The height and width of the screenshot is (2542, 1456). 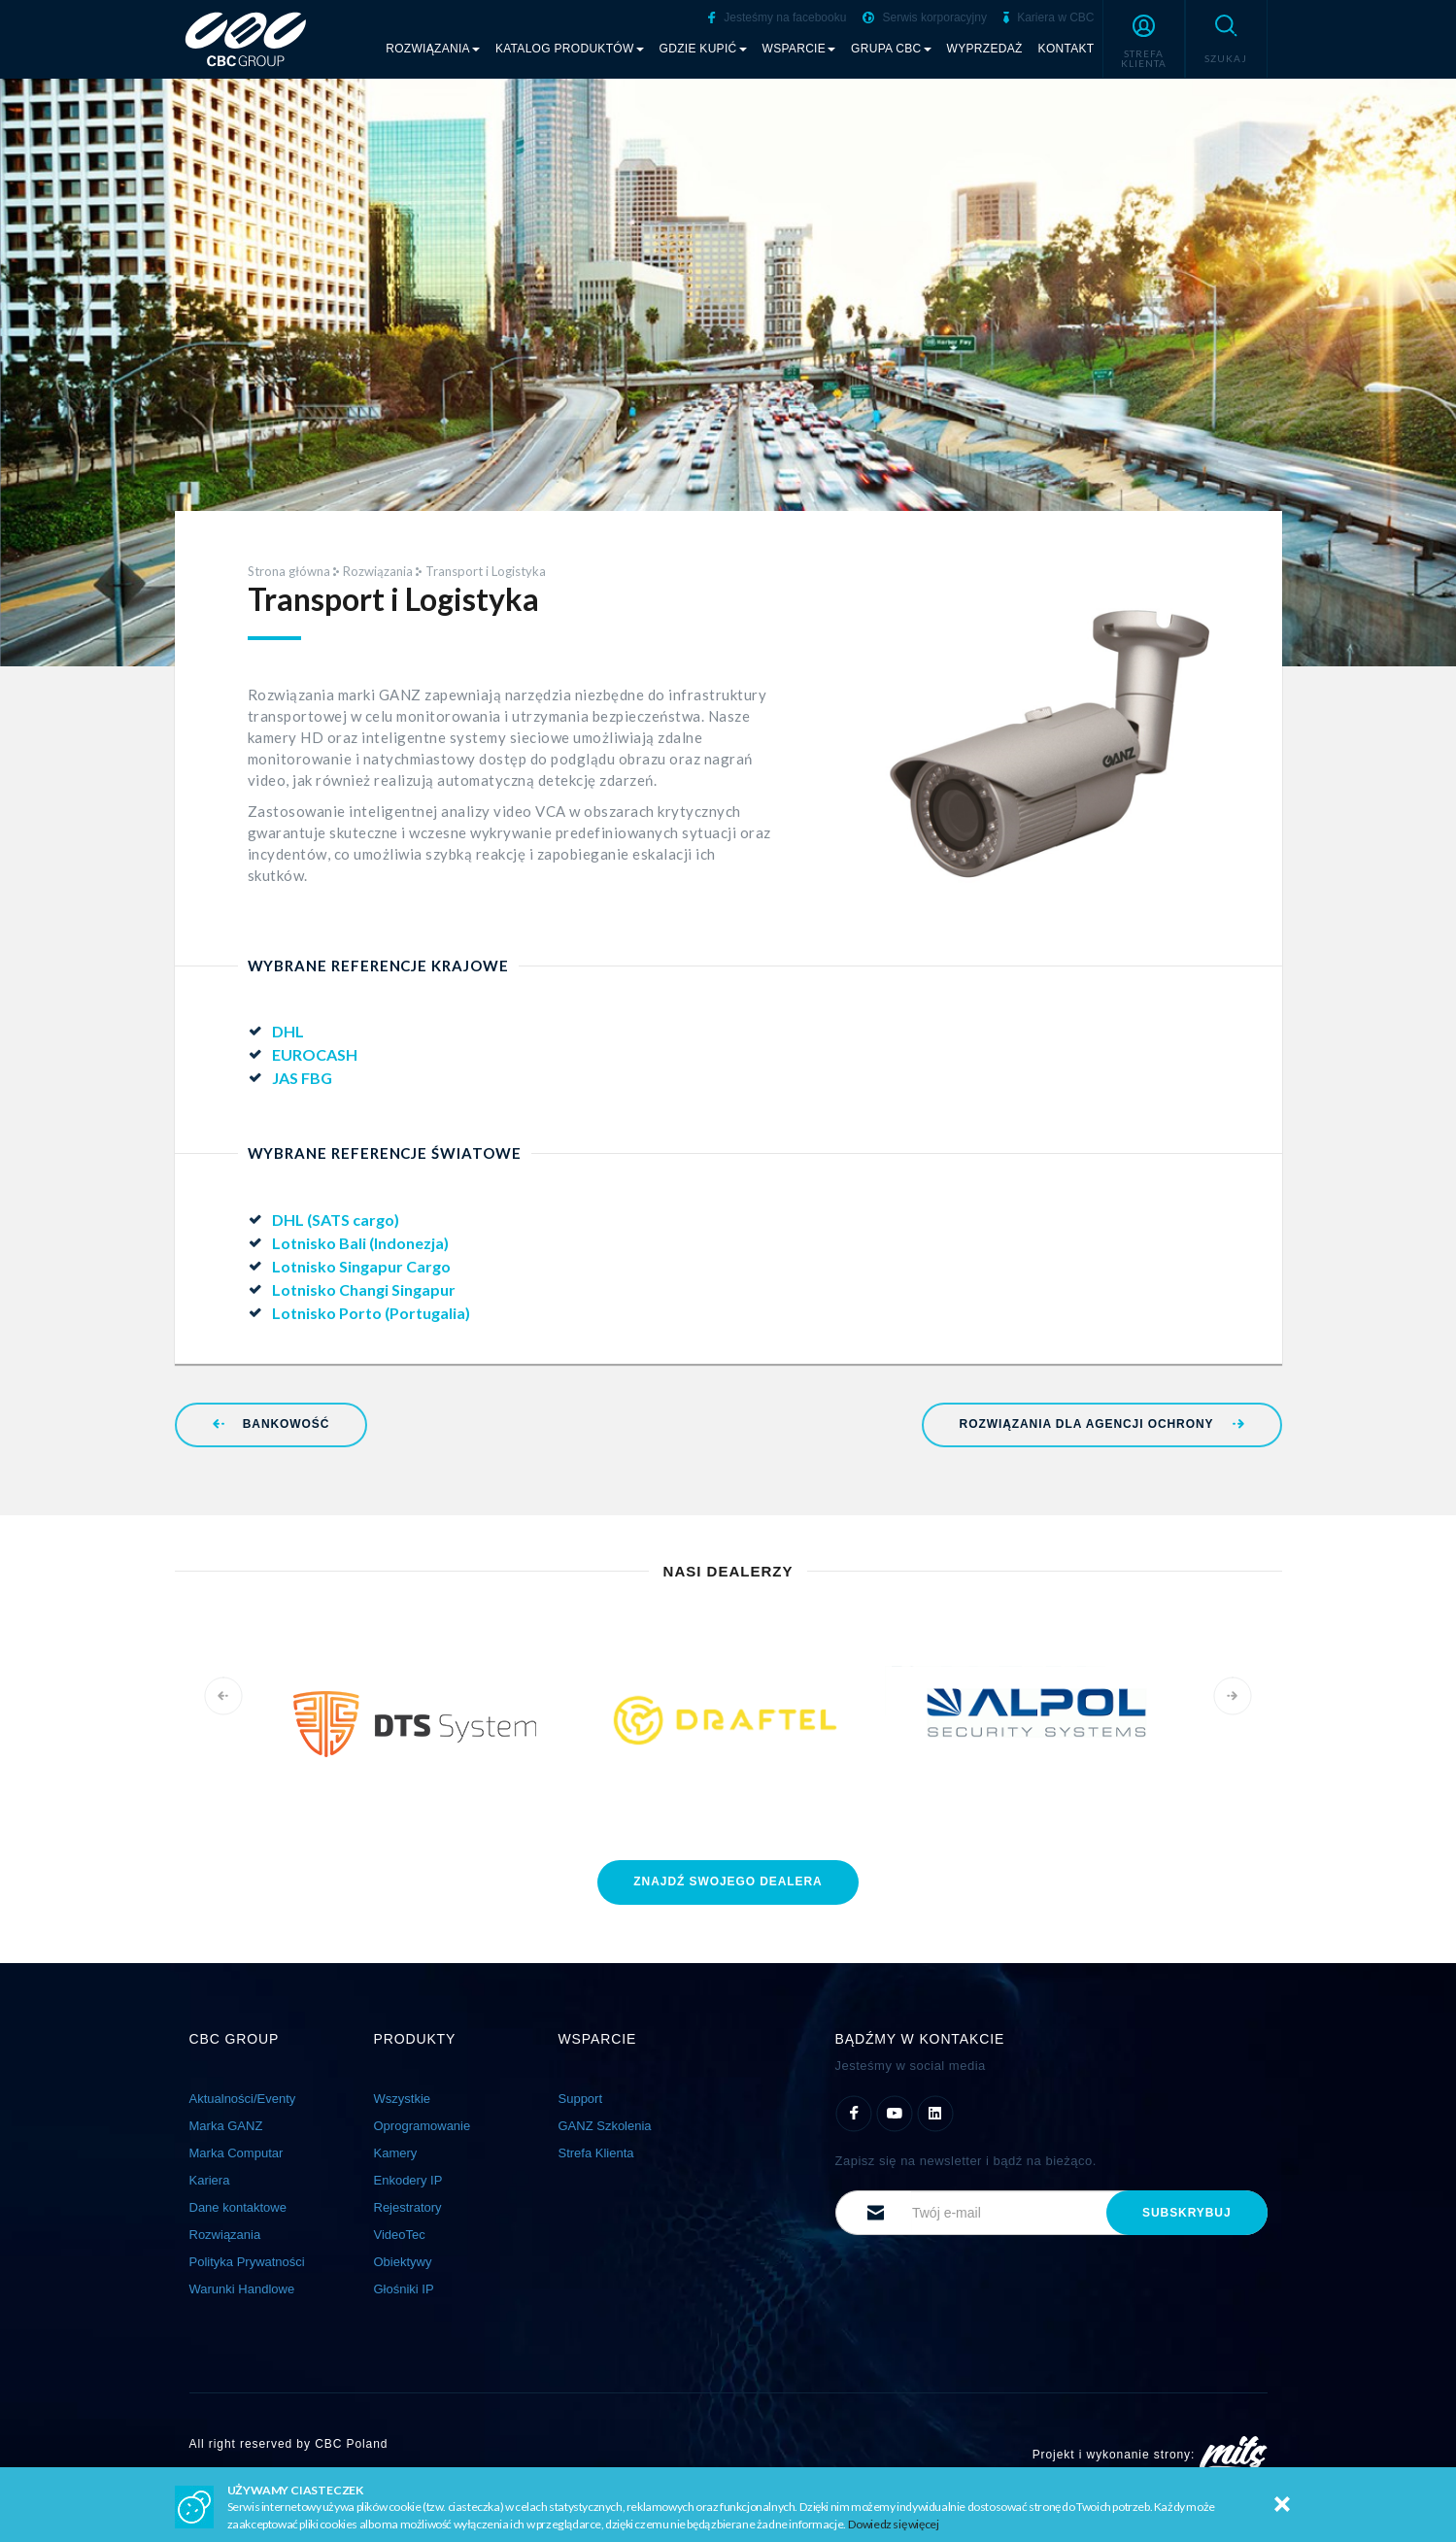 I want to click on Polityka Prywatności, so click(x=247, y=2261).